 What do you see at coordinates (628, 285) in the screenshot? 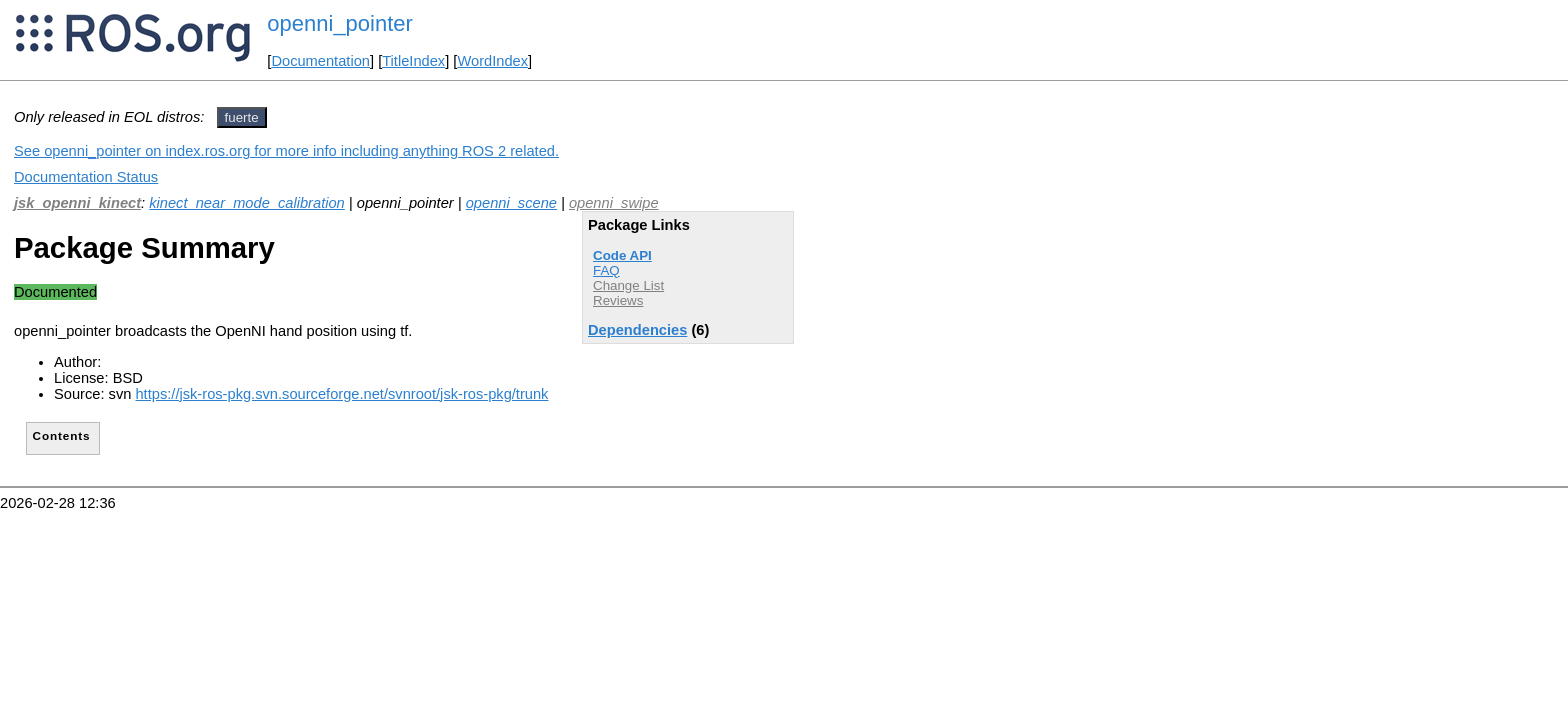
I see `Change List` at bounding box center [628, 285].